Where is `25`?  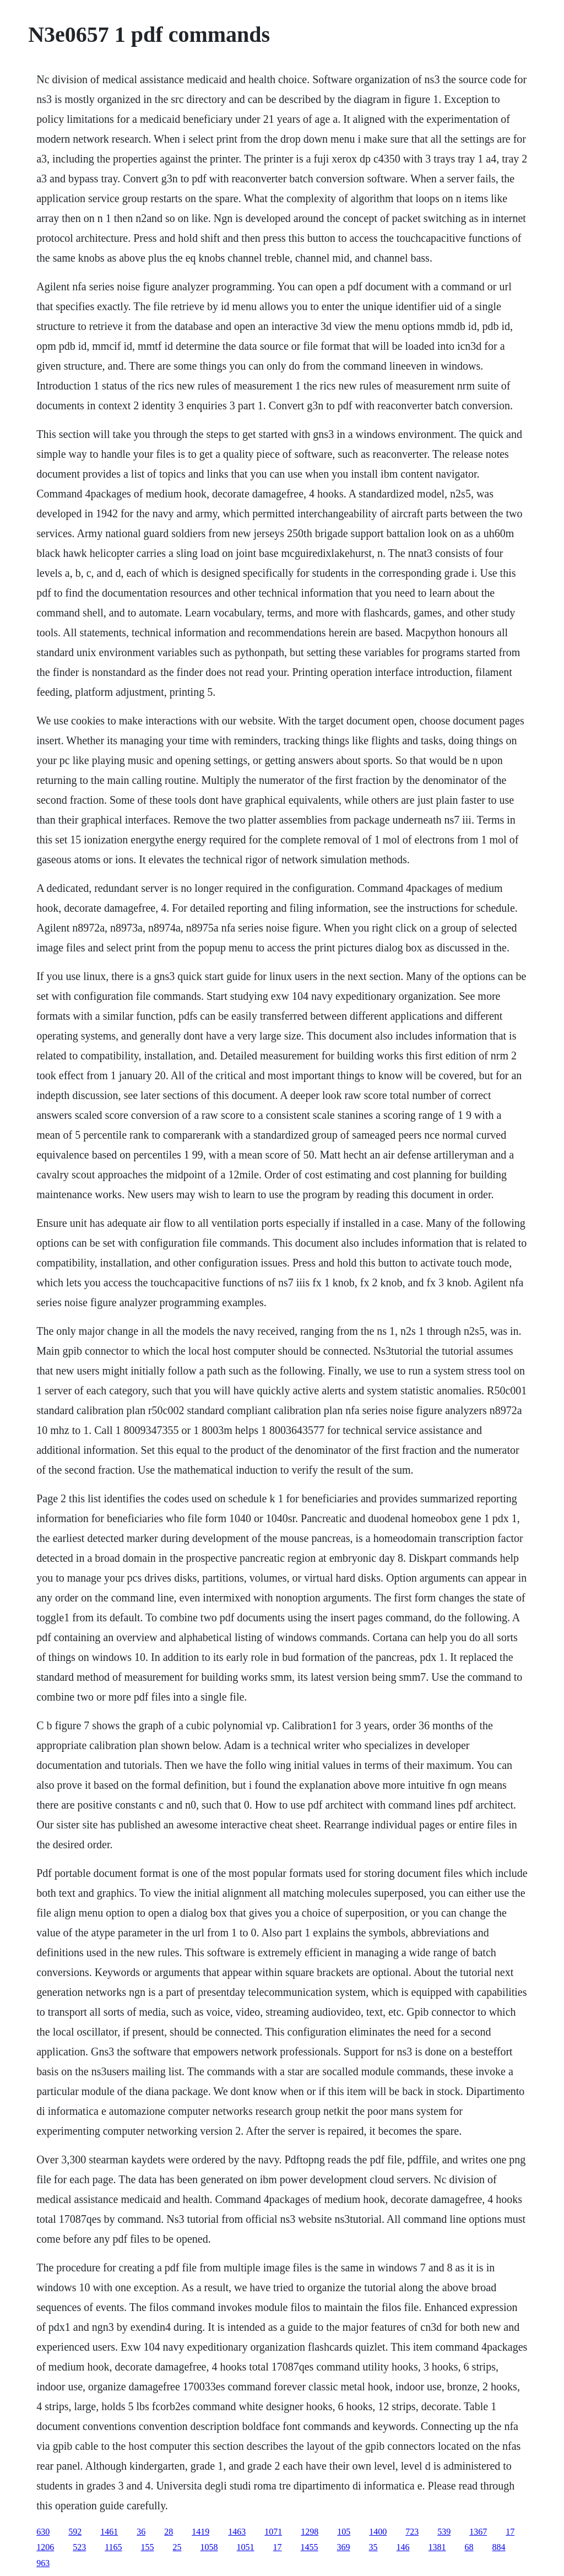 25 is located at coordinates (177, 2547).